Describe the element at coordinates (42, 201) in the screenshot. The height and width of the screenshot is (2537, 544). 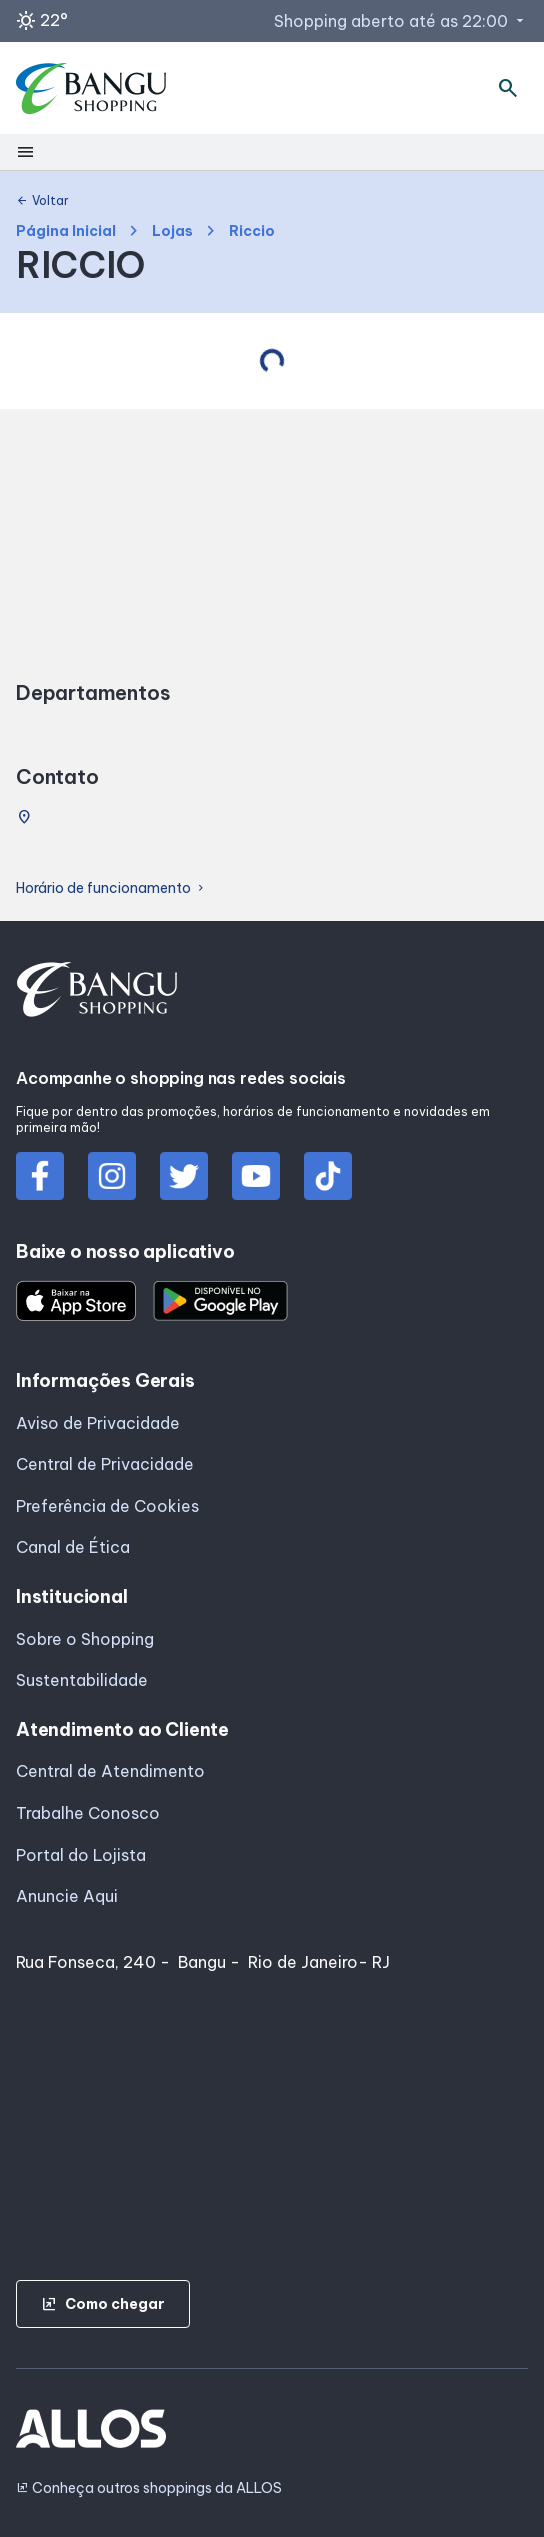
I see `Voltar` at that location.